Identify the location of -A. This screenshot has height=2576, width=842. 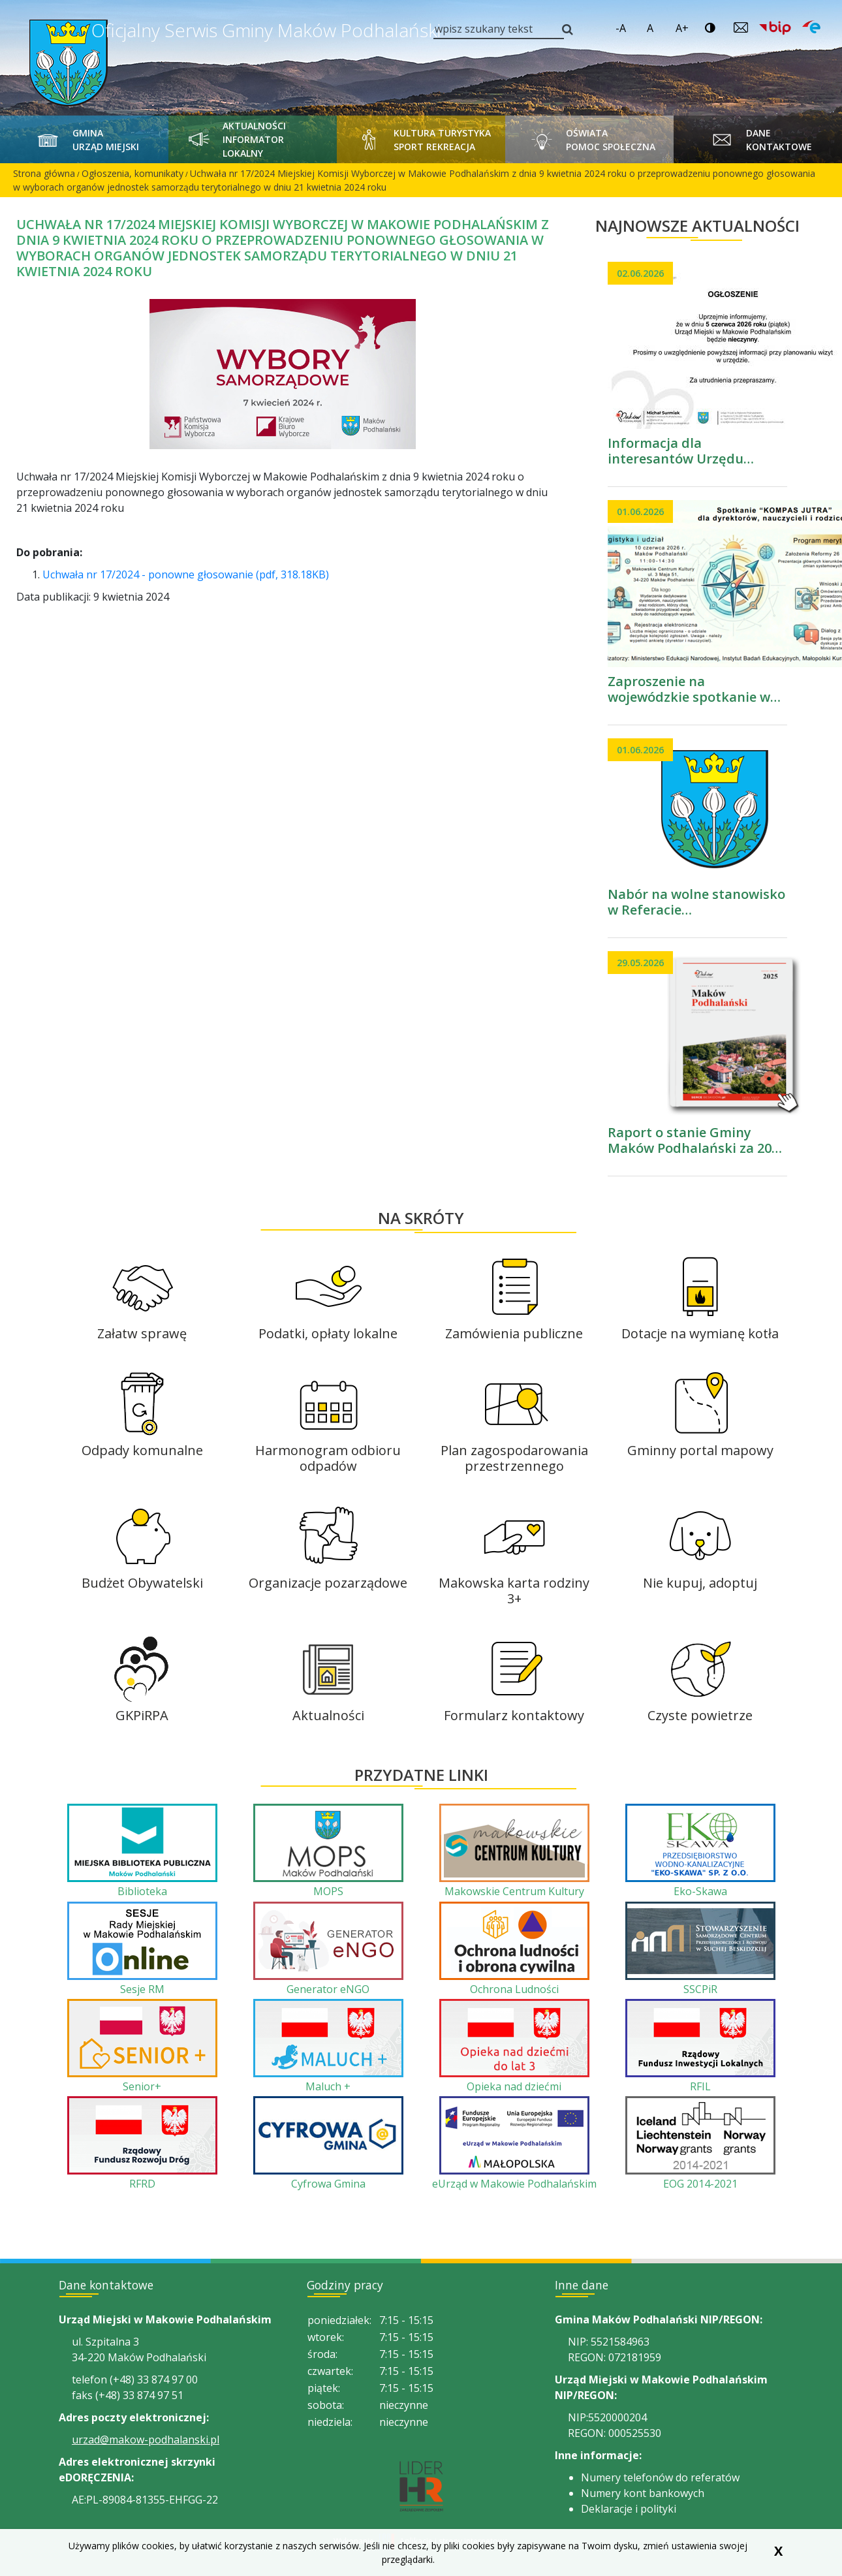
(621, 28).